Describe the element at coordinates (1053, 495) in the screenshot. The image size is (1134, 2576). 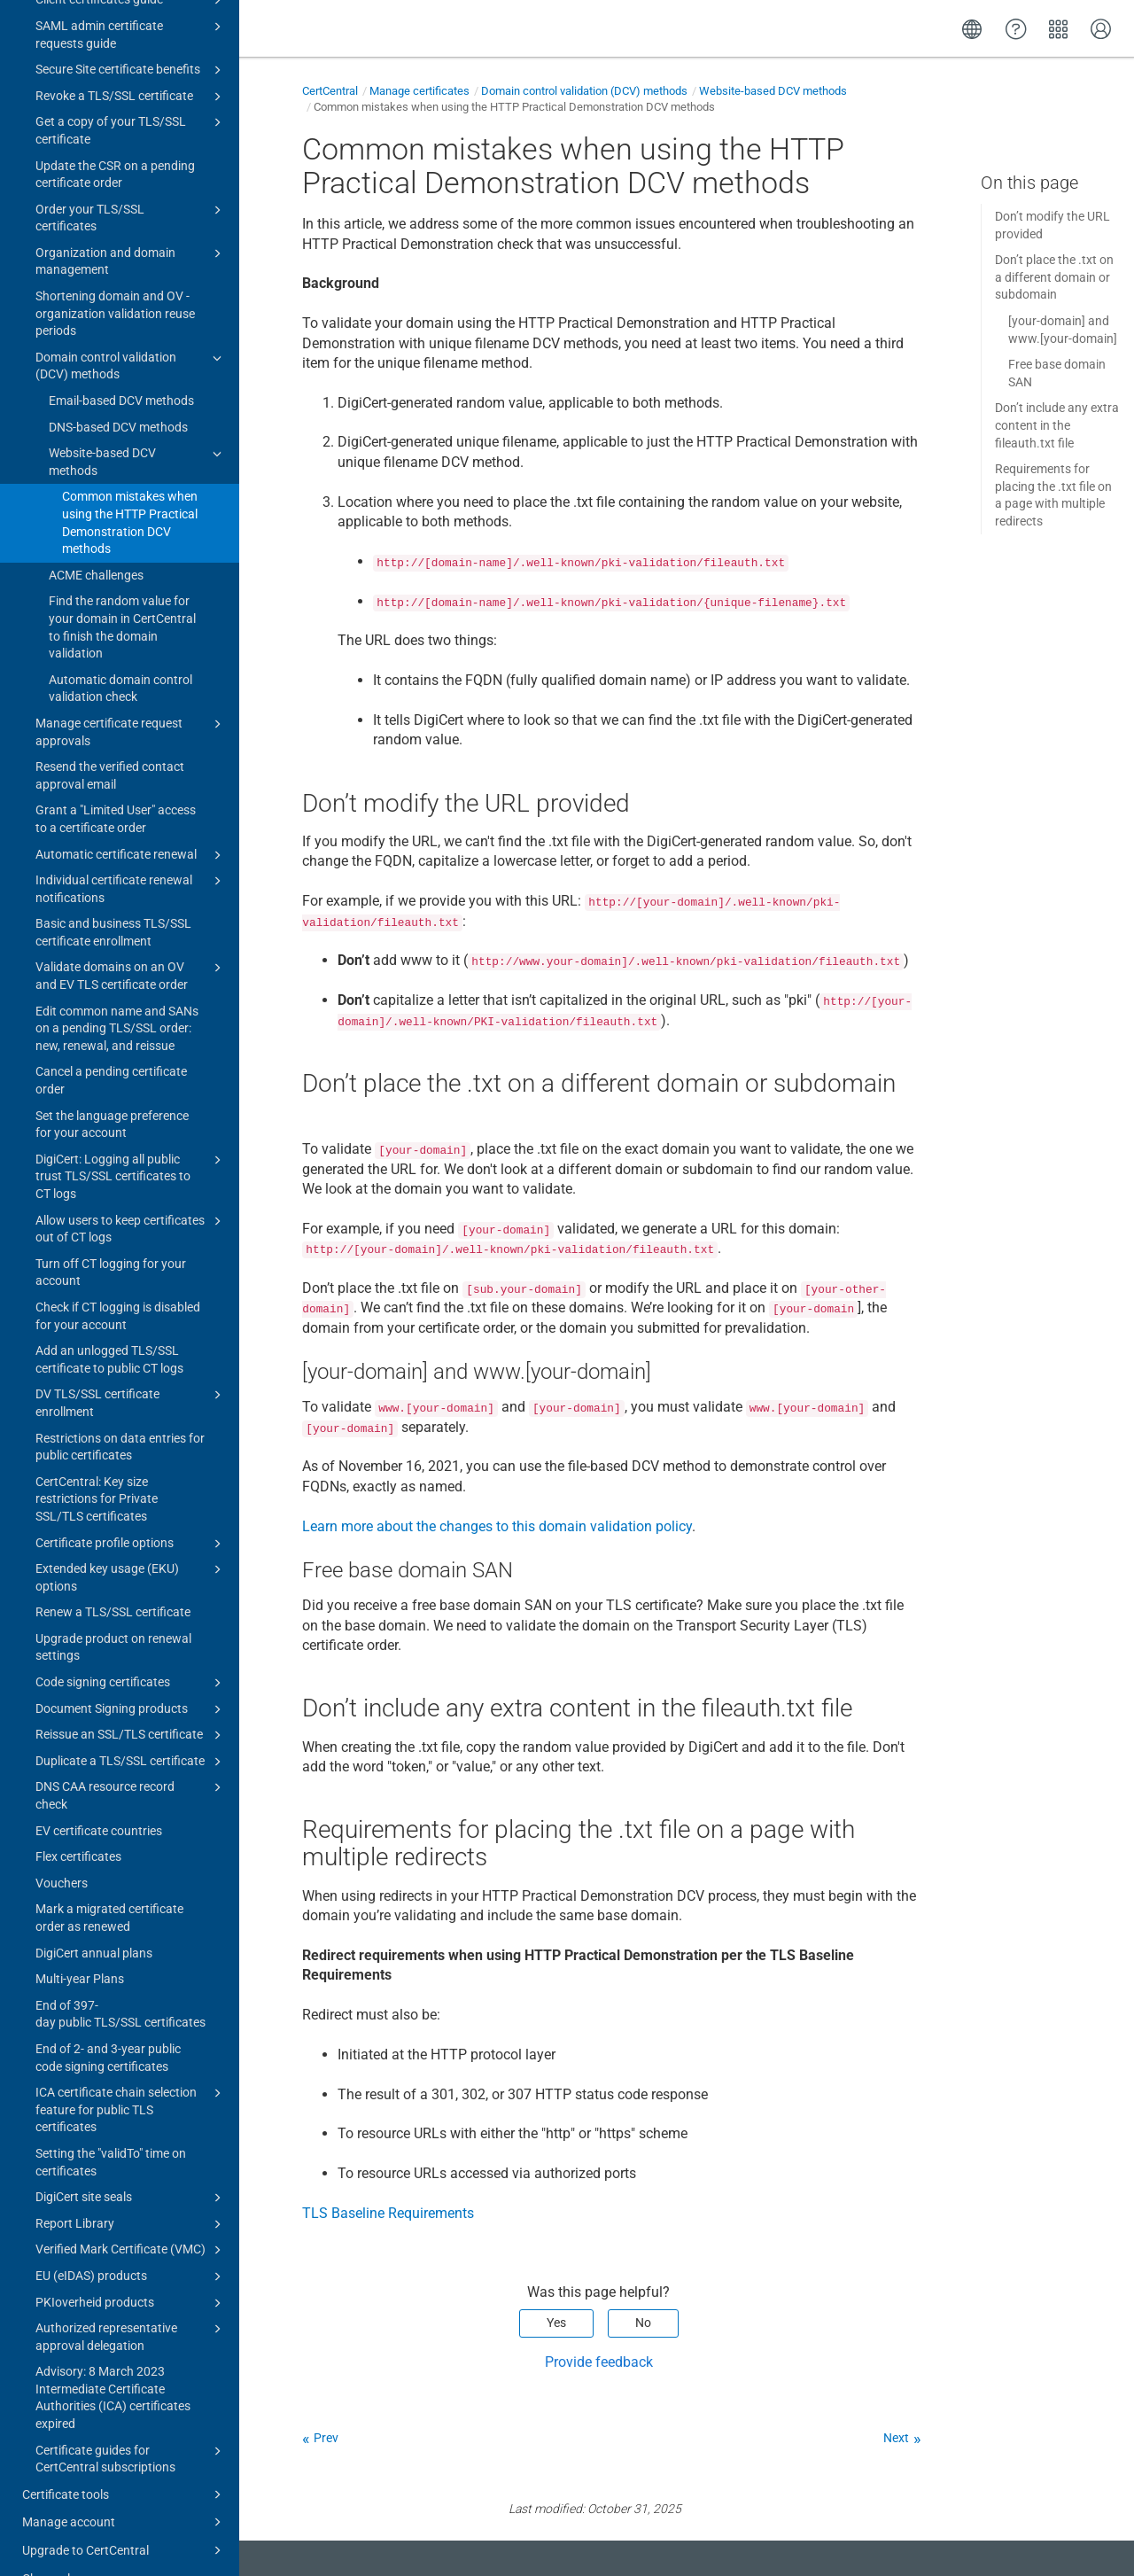
I see `Requirements for placing the .txt file on a page with multiple redirects` at that location.